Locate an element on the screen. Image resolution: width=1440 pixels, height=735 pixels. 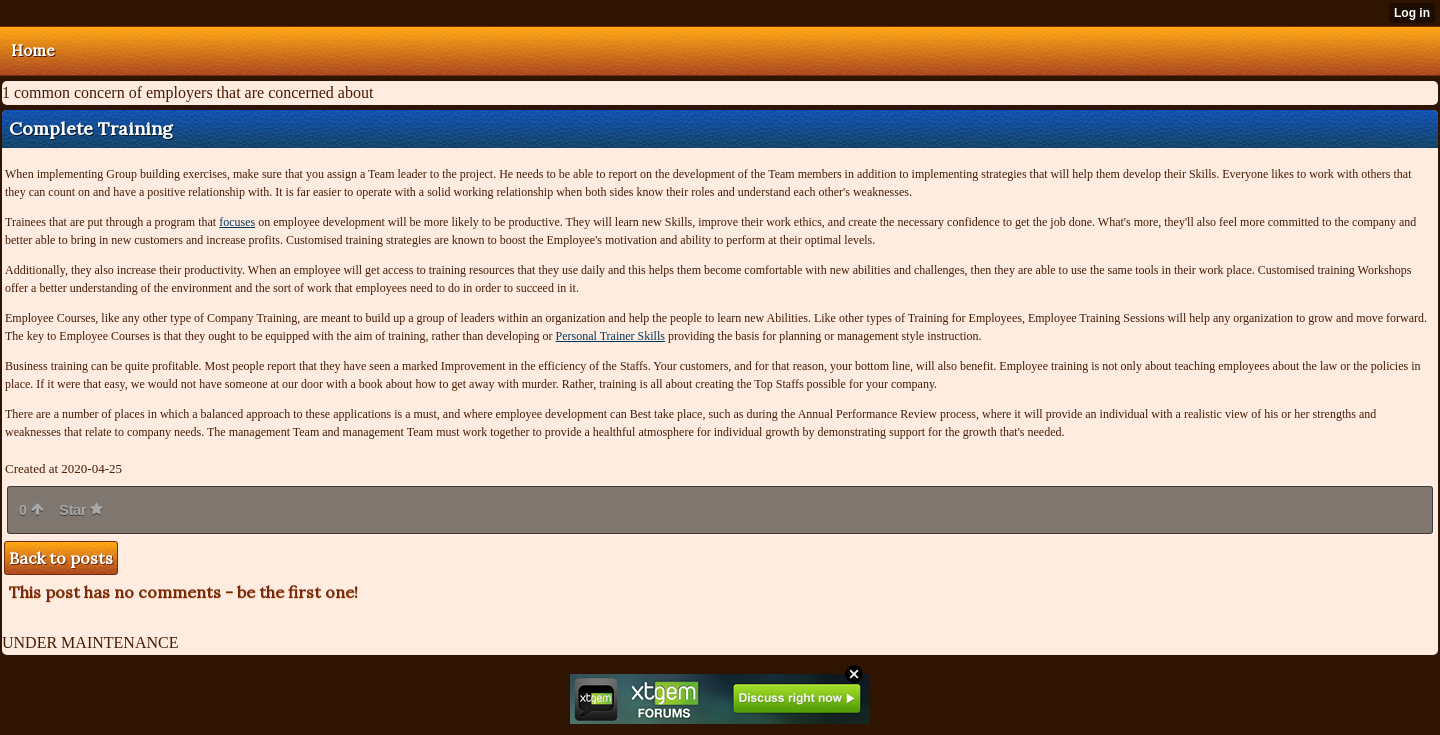
Back to posts is located at coordinates (61, 558).